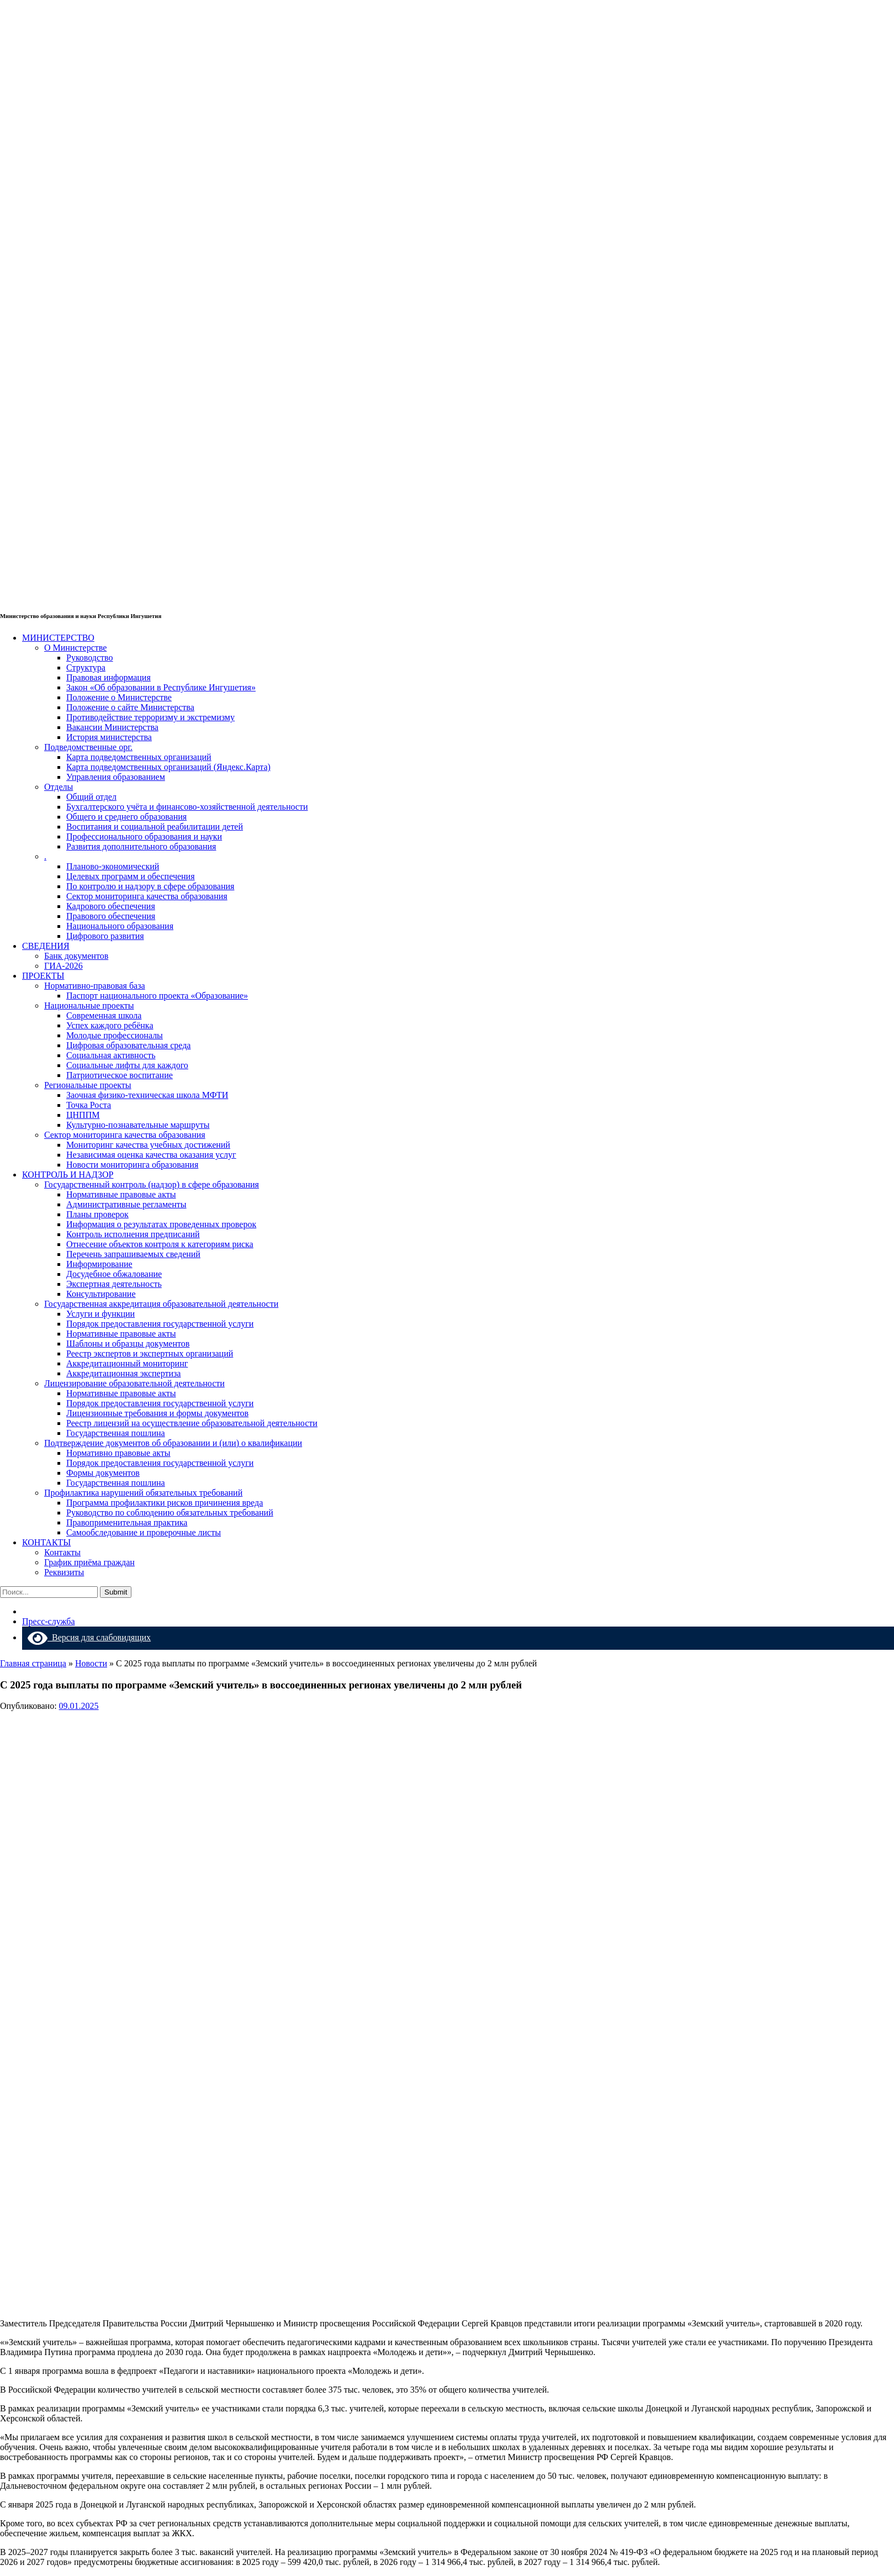 This screenshot has height=2576, width=894. Describe the element at coordinates (127, 1065) in the screenshot. I see `Социальные лифты для каждого` at that location.